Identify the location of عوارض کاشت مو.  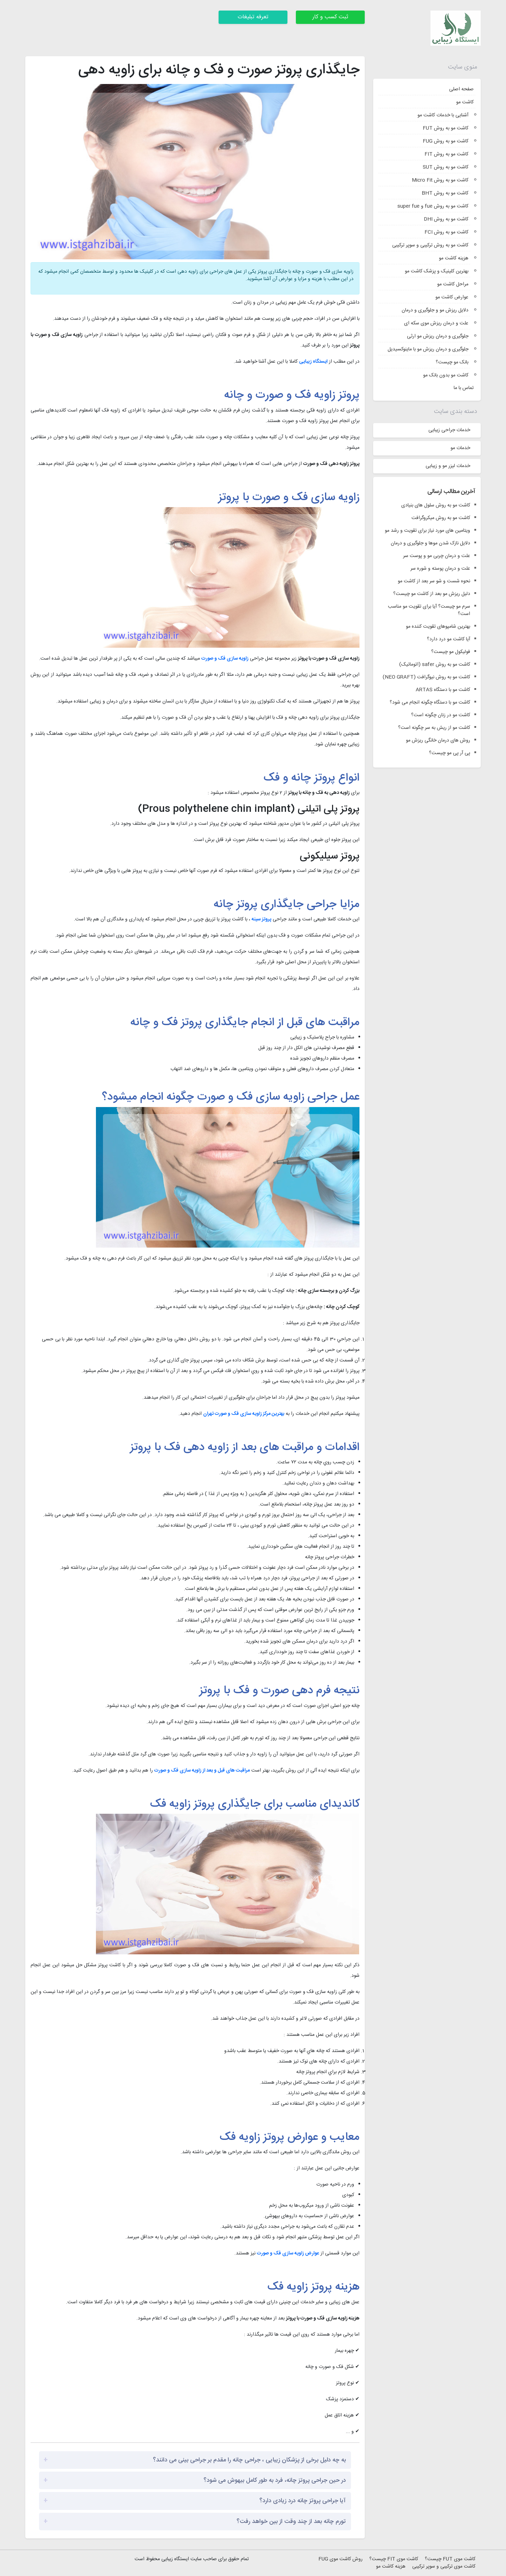
(451, 297).